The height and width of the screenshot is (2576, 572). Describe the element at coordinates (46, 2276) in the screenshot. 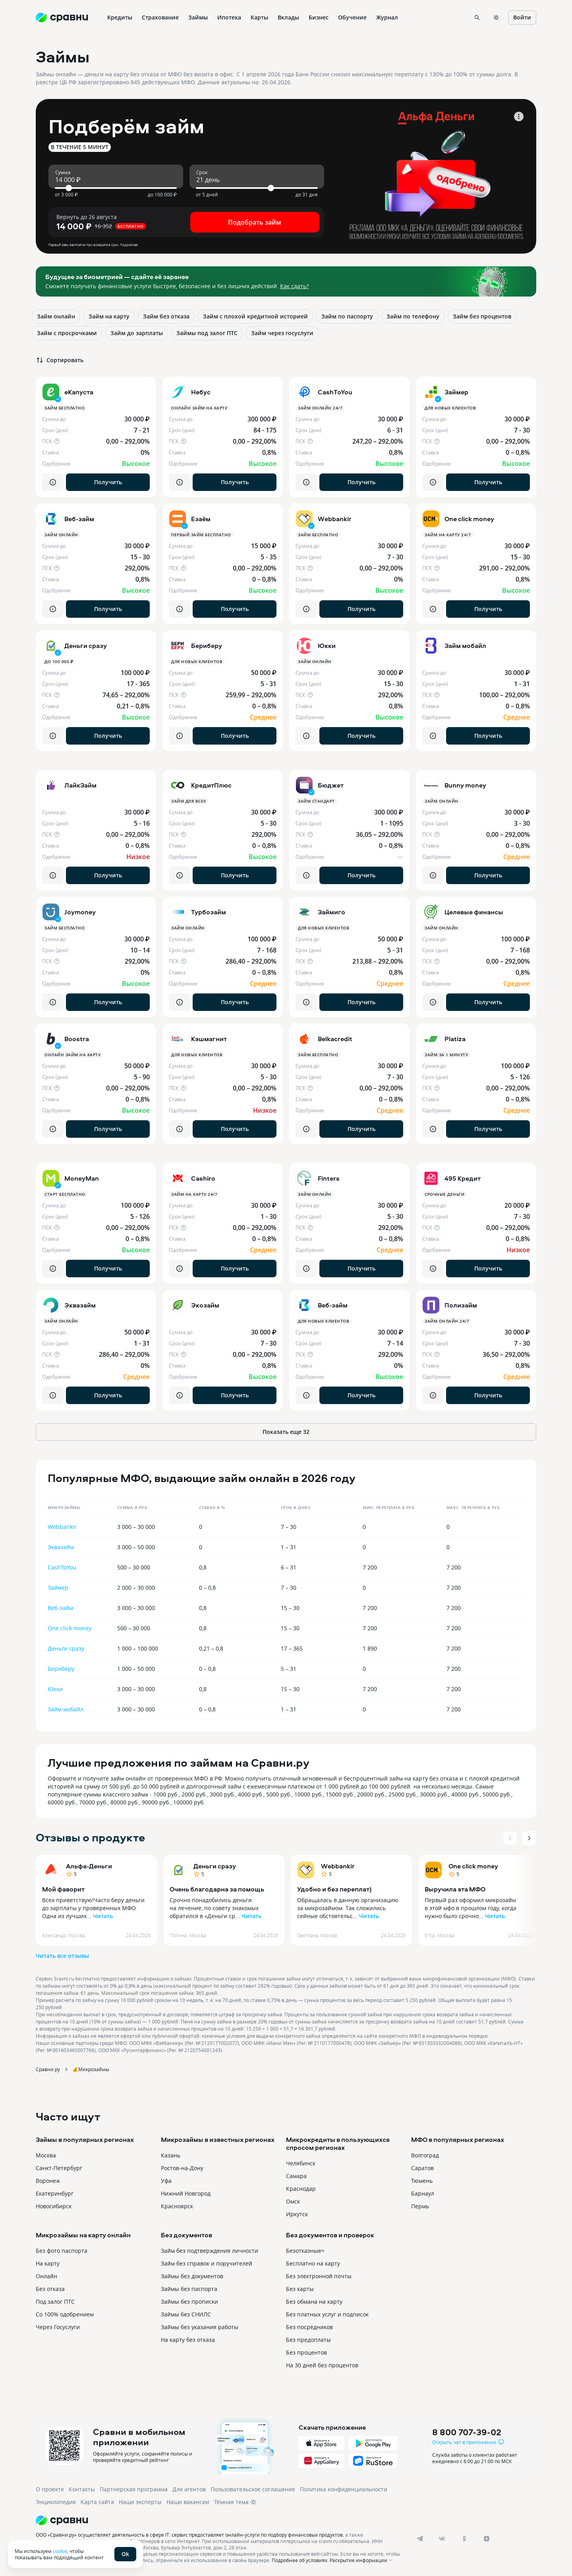

I see `Онлайн` at that location.